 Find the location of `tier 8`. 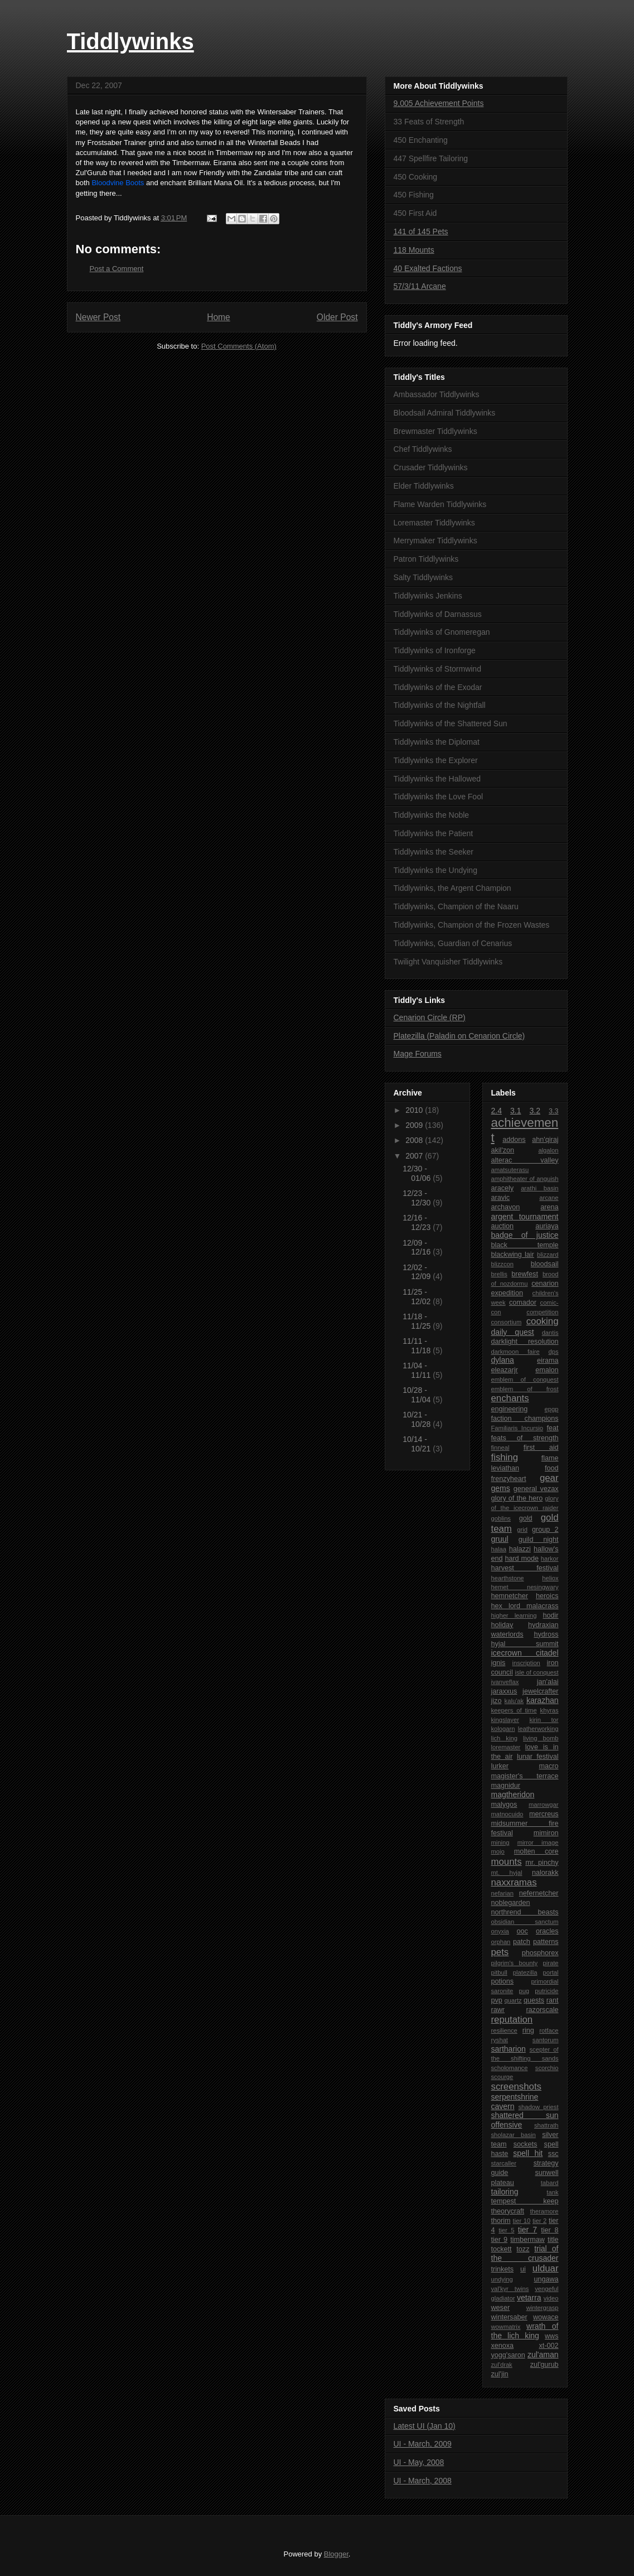

tier 8 is located at coordinates (549, 2230).